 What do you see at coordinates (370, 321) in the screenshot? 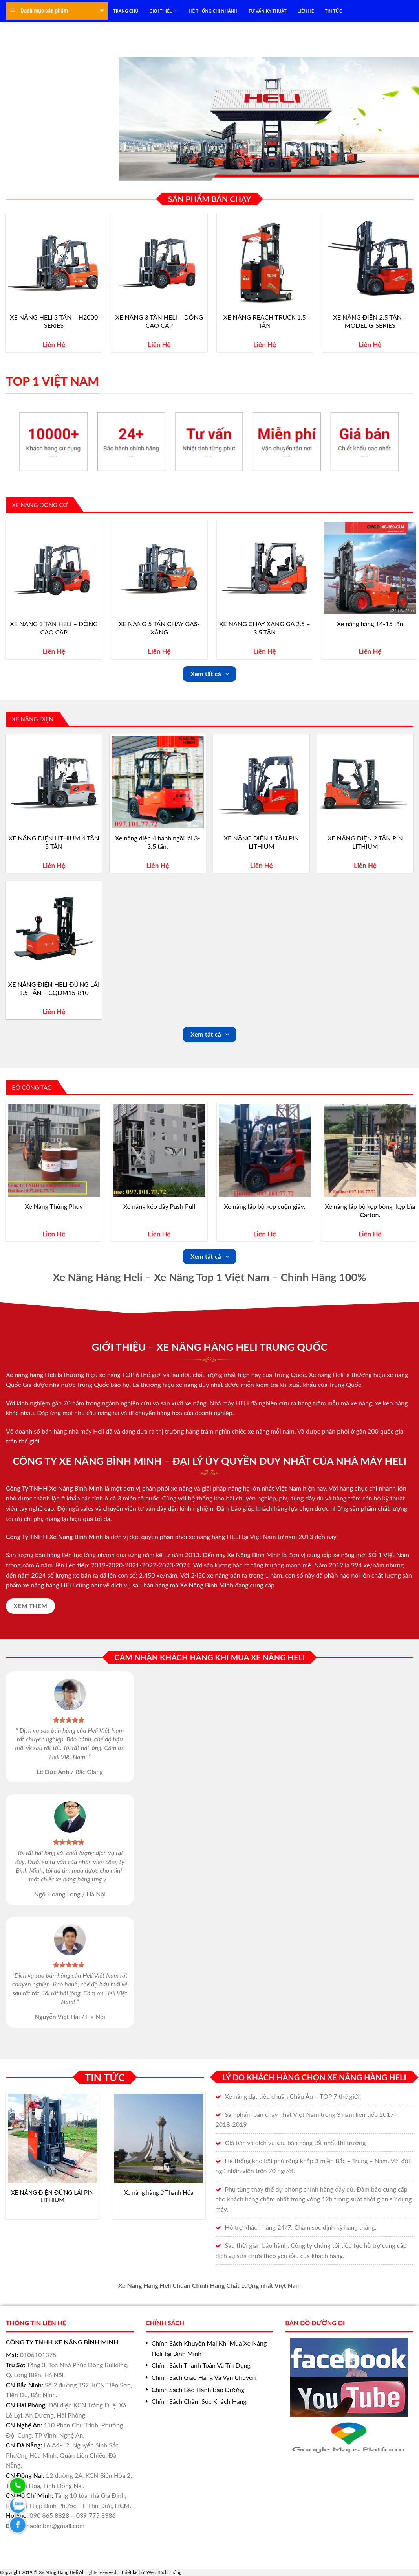
I see `XE NÂNG ĐIỆN 2.5 TẤN – MODEL G-SERIES` at bounding box center [370, 321].